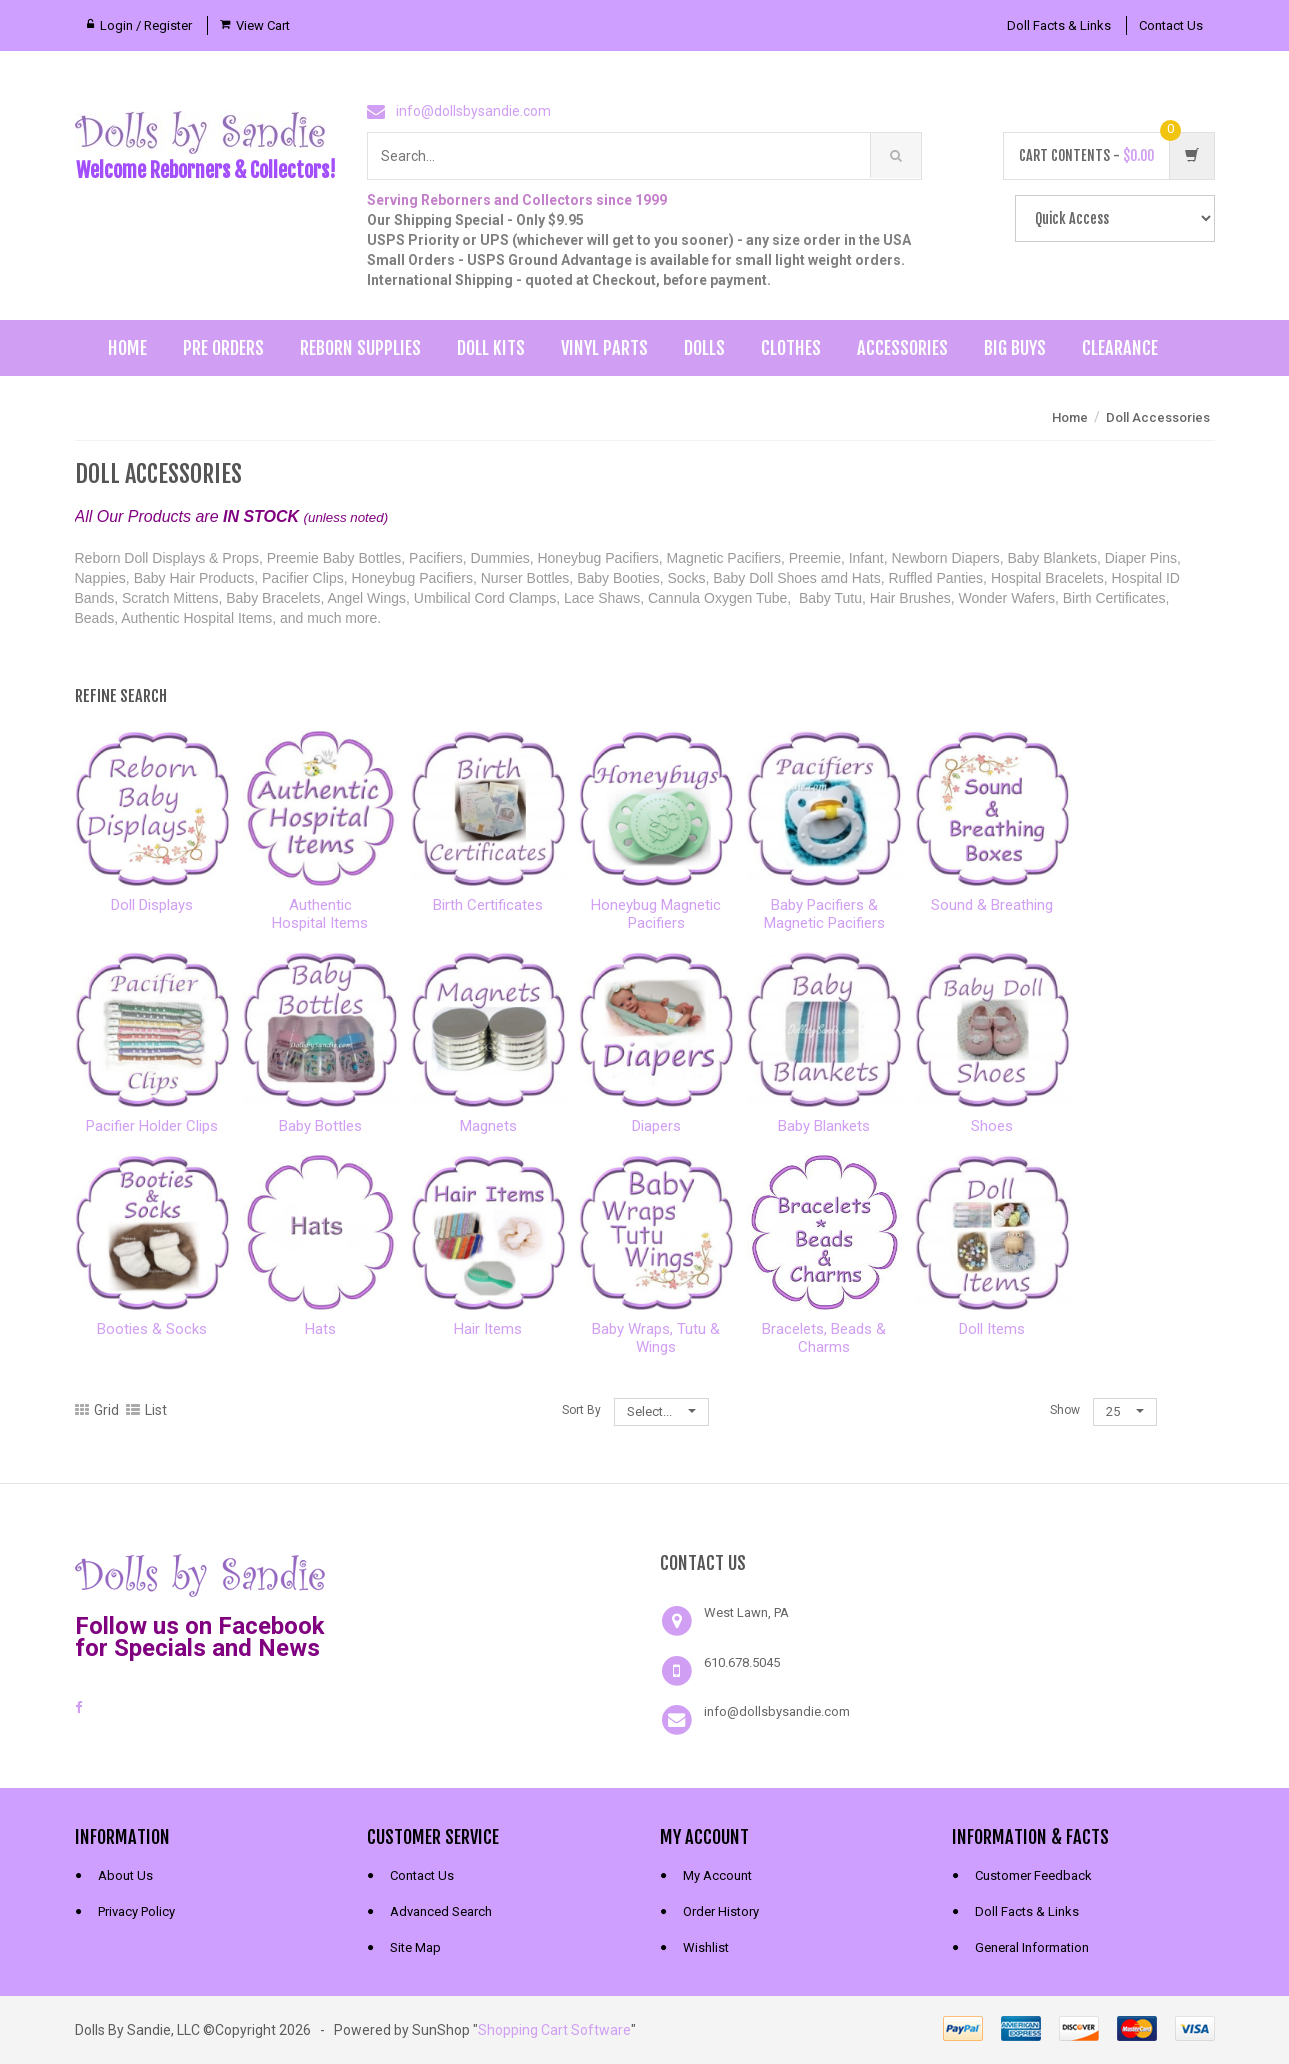  What do you see at coordinates (824, 1126) in the screenshot?
I see `Baby Blankets` at bounding box center [824, 1126].